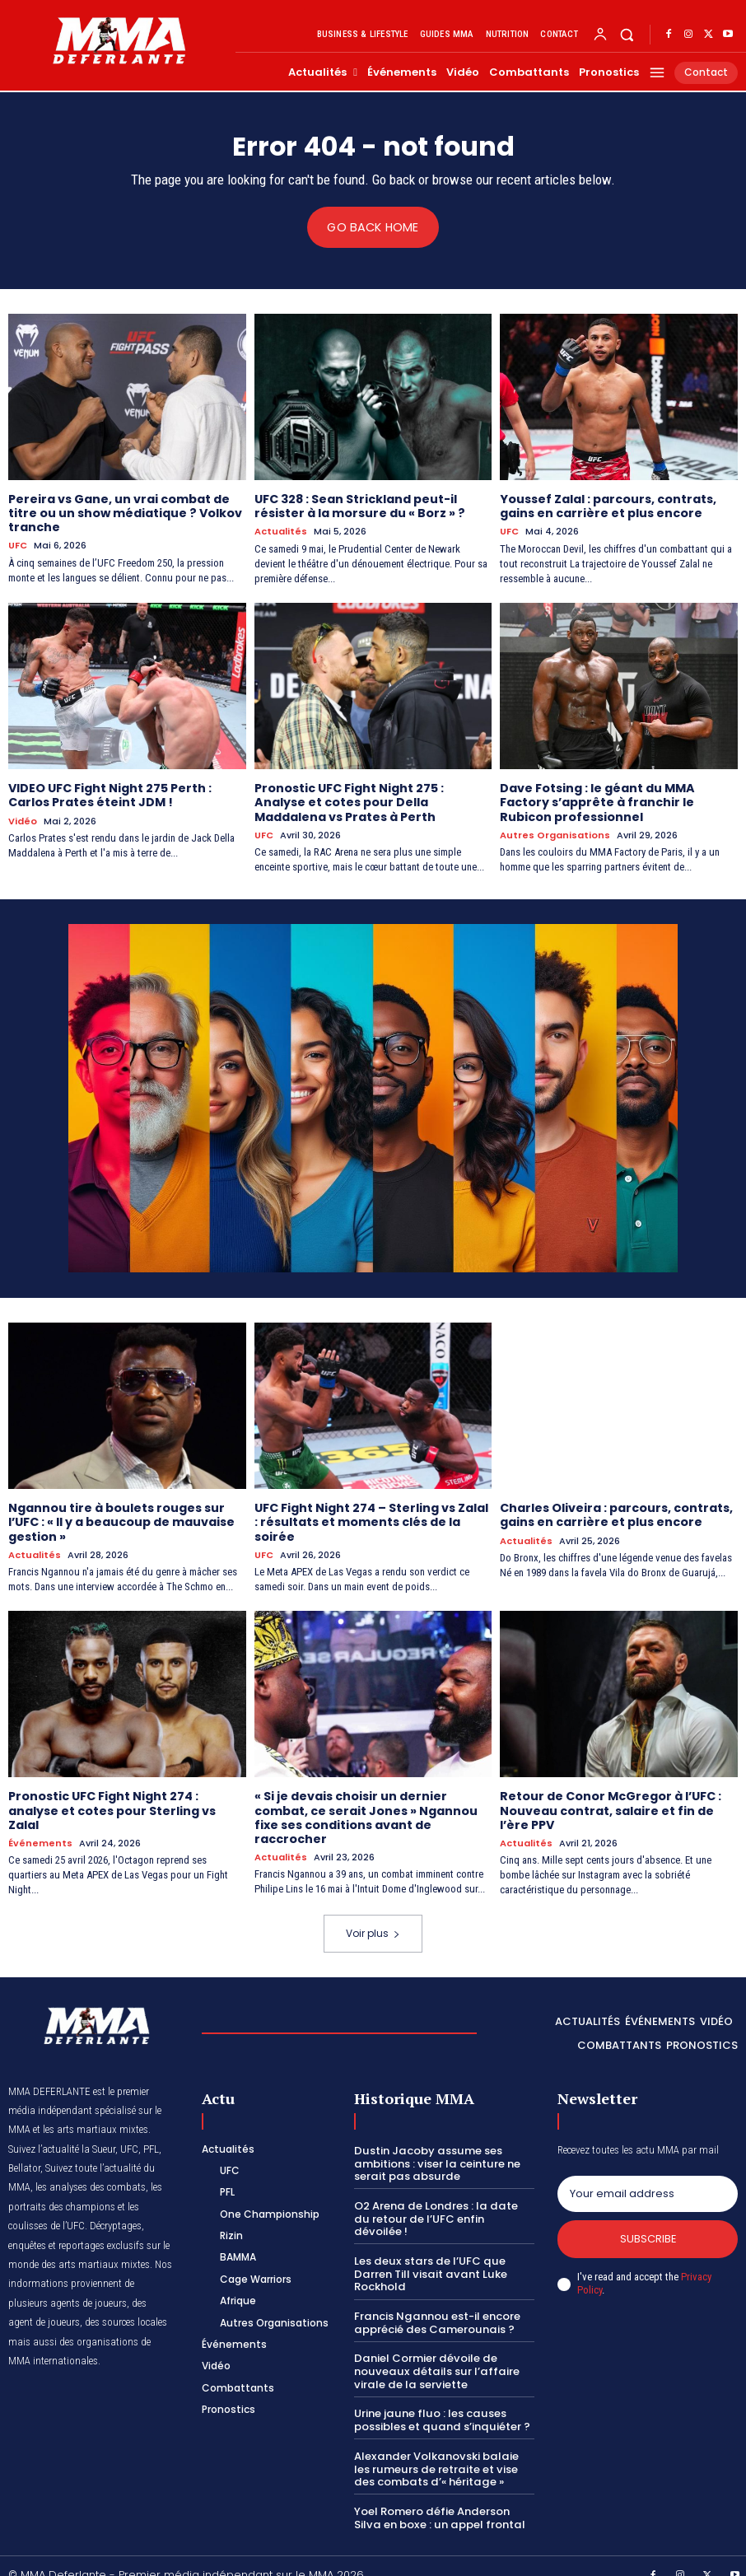 This screenshot has width=746, height=2576. Describe the element at coordinates (439, 2402) in the screenshot. I see `Urine jaune fluo : les causes possibles et quand s’inquiéter ?` at that location.